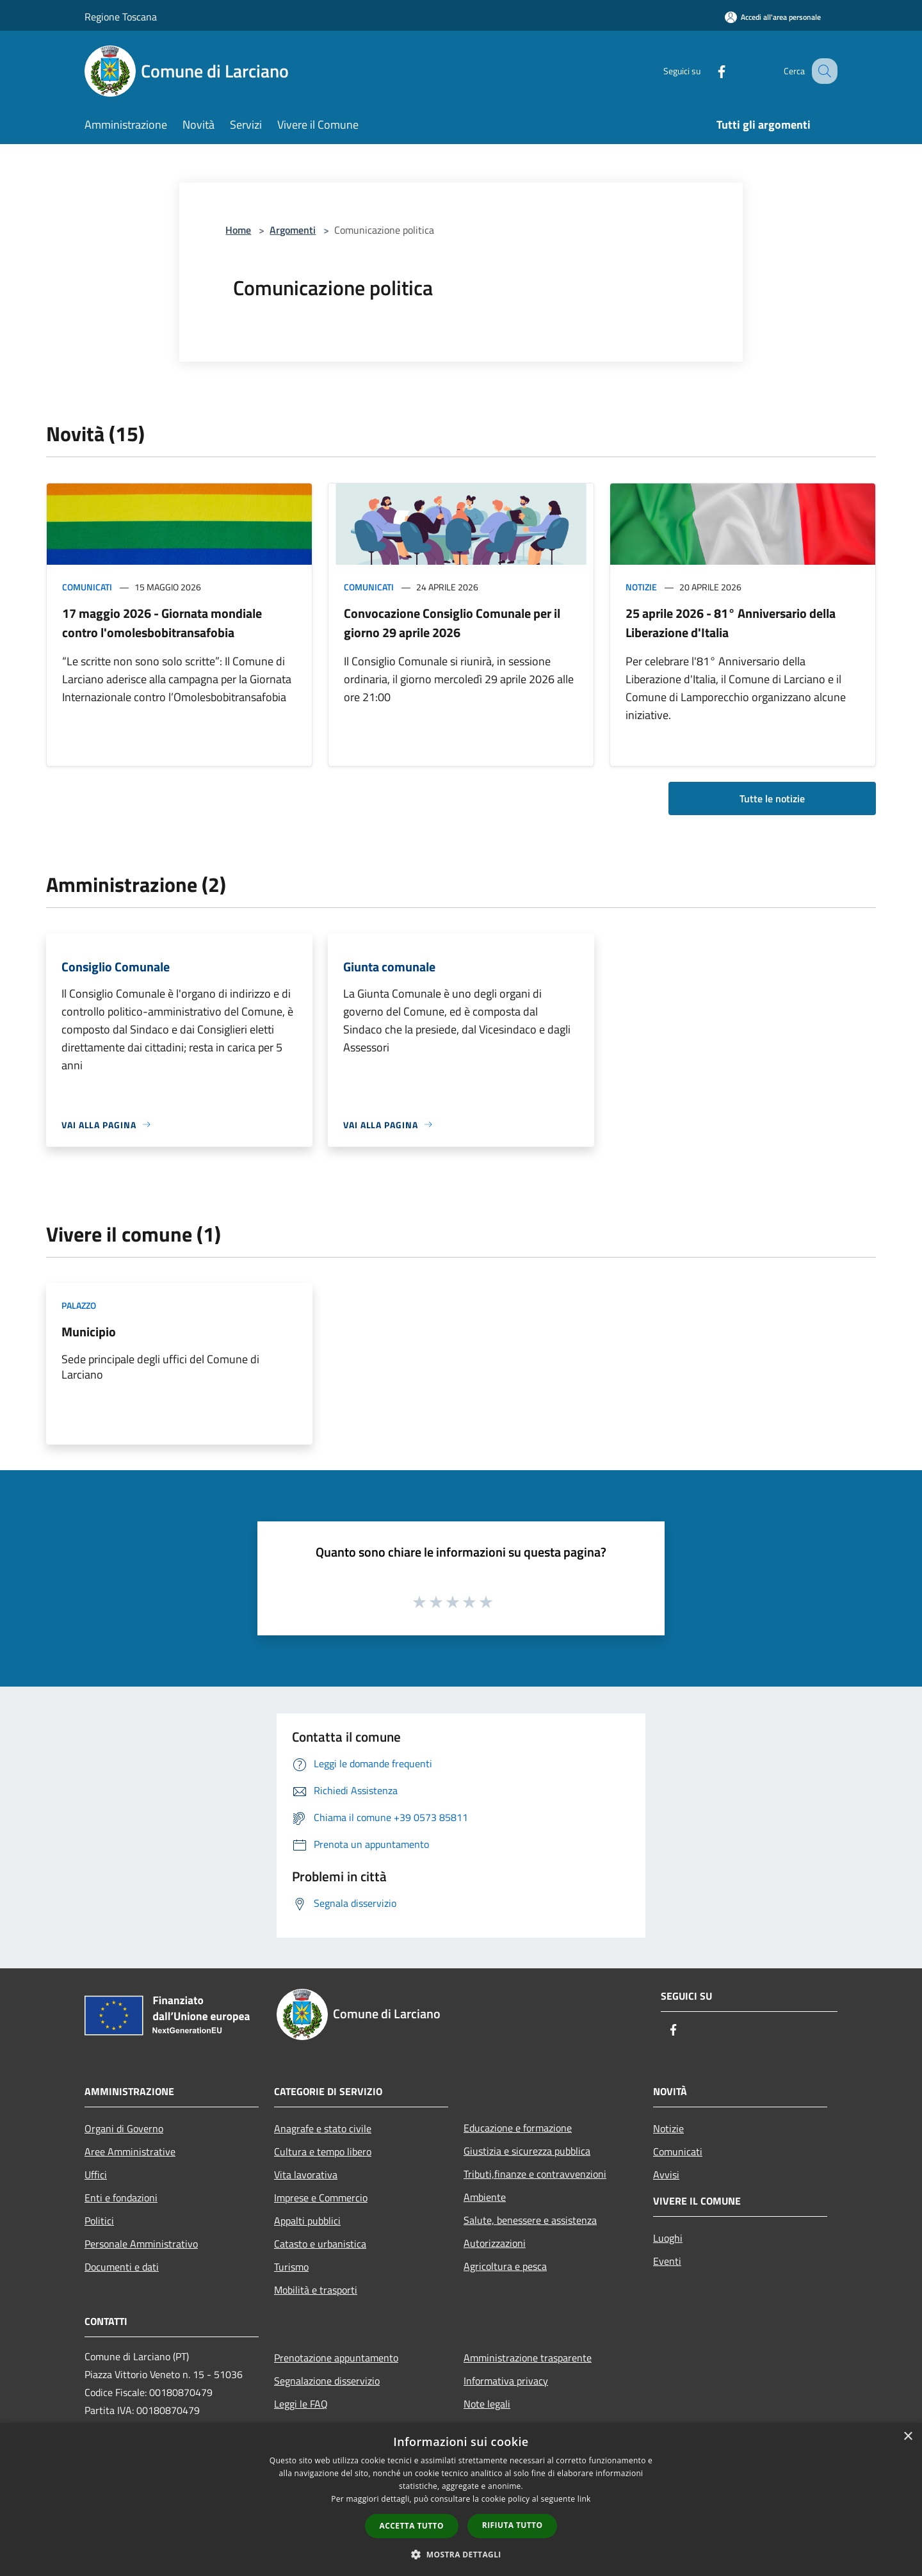 Image resolution: width=922 pixels, height=2576 pixels. Describe the element at coordinates (772, 17) in the screenshot. I see `[Accedi all'area personale]` at that location.